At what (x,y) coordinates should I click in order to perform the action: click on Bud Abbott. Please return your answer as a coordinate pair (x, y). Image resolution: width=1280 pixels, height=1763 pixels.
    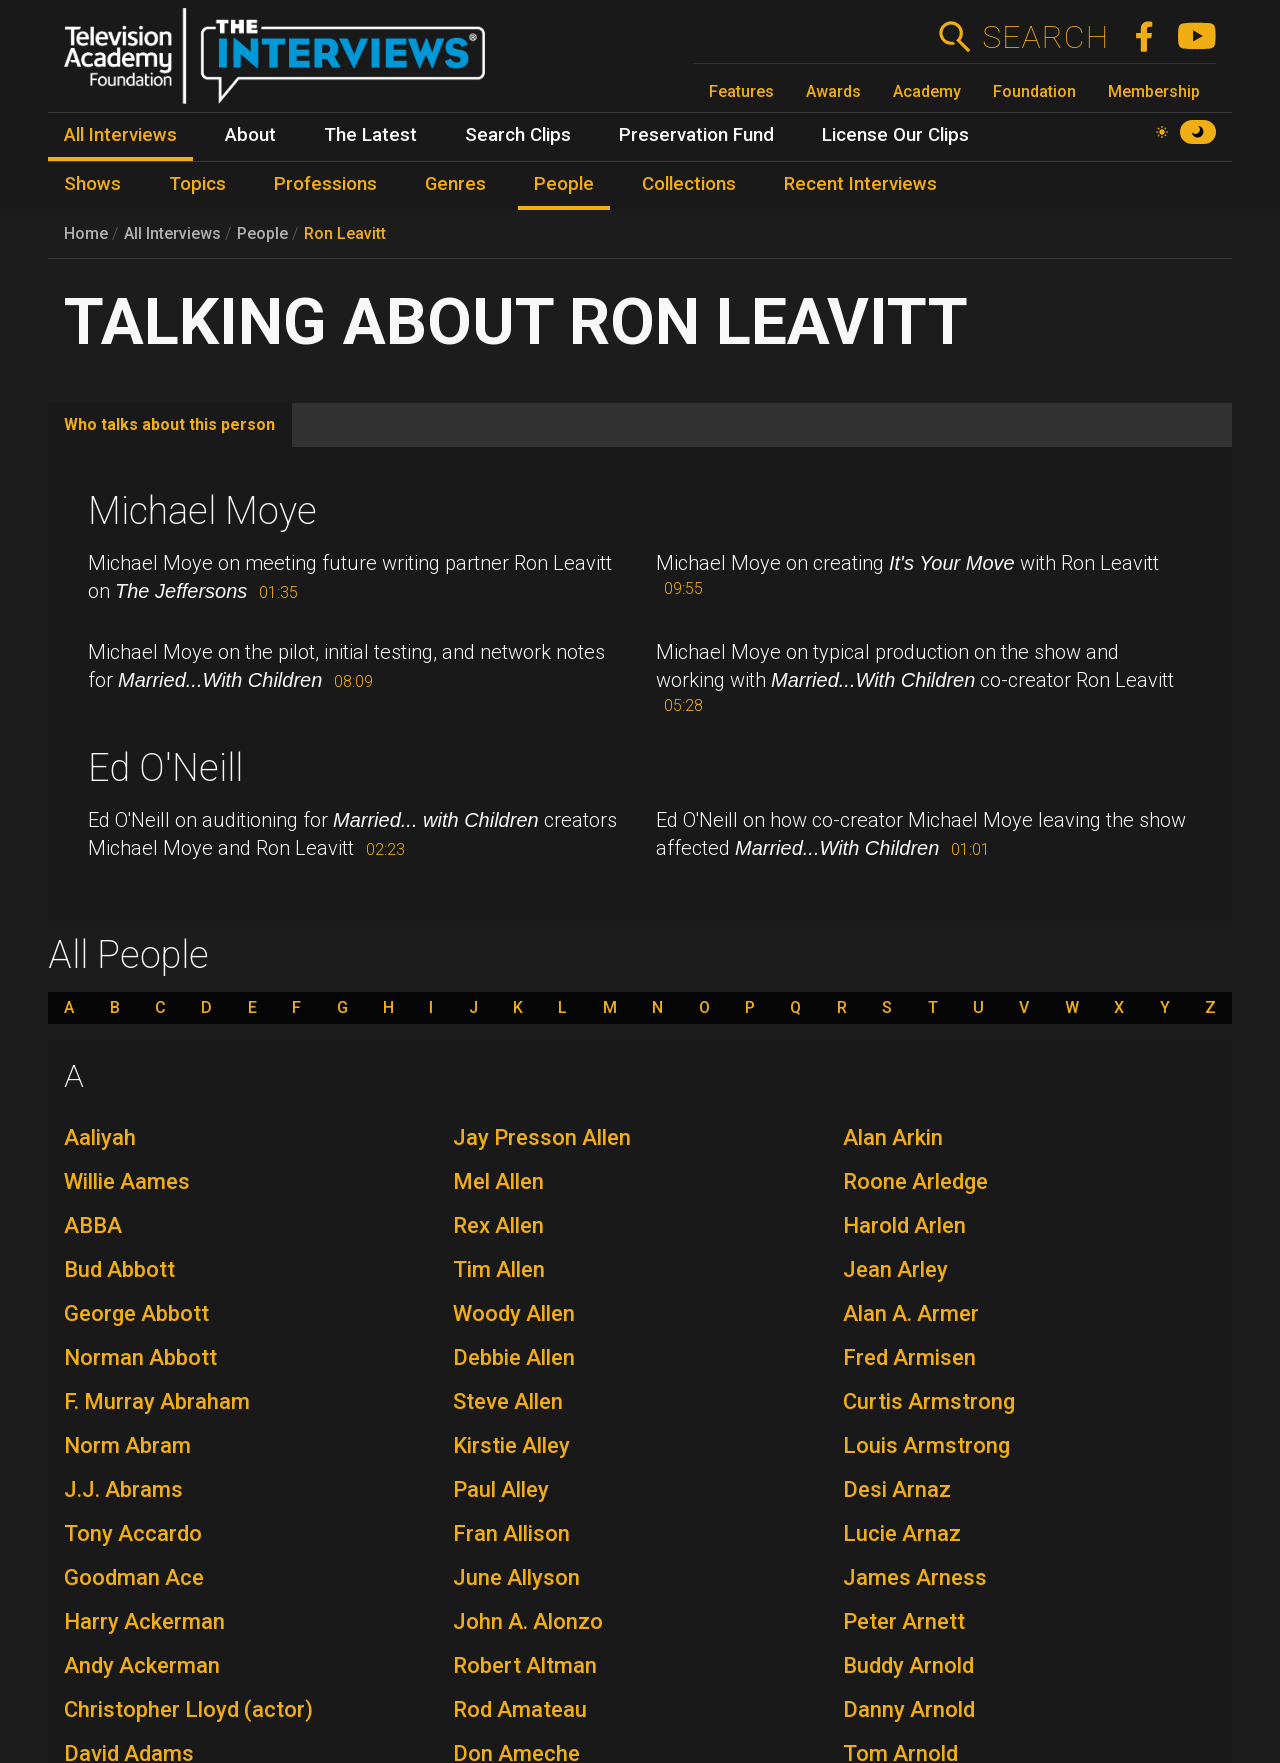
    Looking at the image, I should click on (119, 1269).